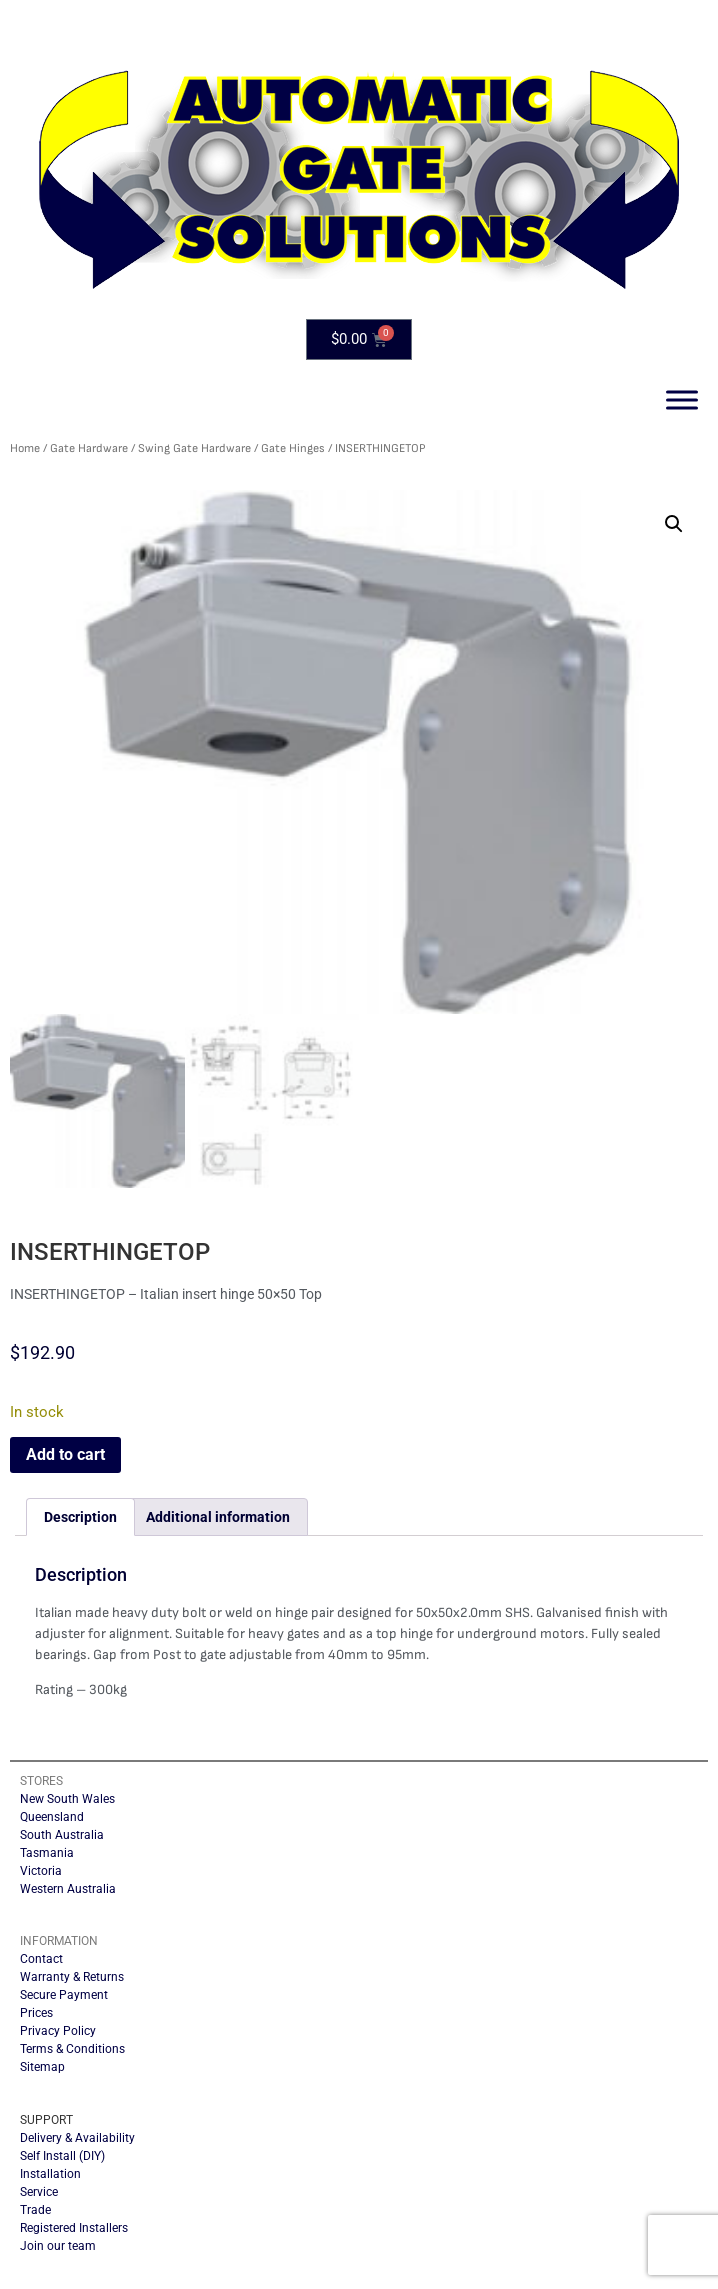  I want to click on Terms & Conditions, so click(72, 2049).